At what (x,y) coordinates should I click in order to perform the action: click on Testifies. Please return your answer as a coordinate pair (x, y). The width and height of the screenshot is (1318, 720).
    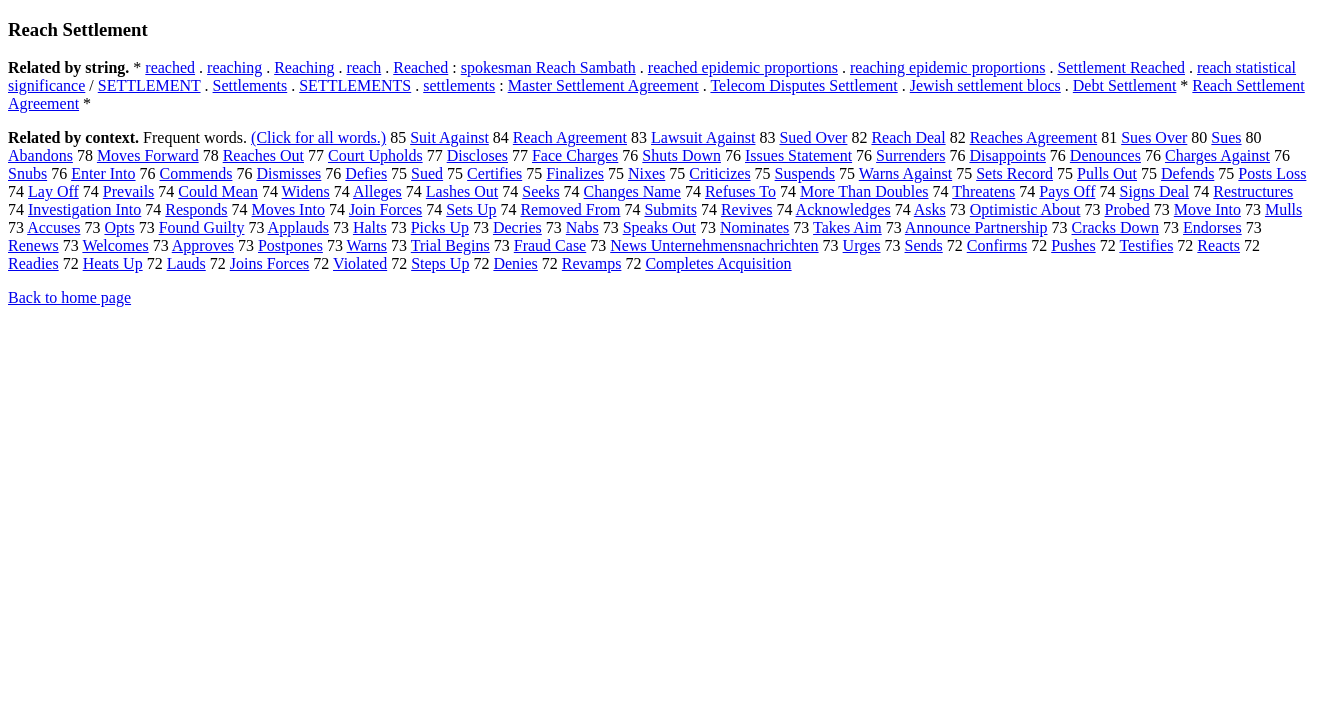
    Looking at the image, I should click on (1146, 245).